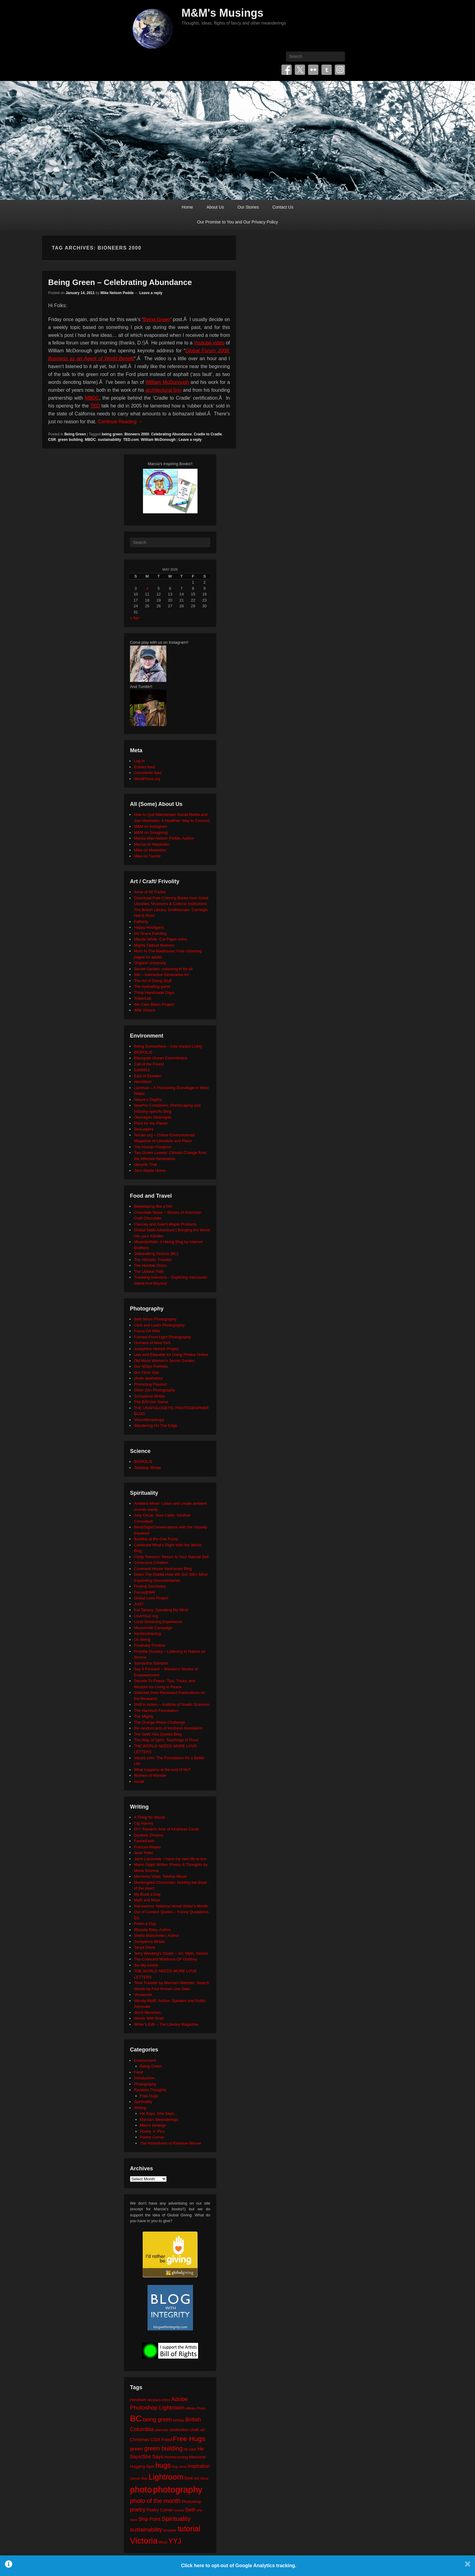 The height and width of the screenshot is (2576, 475). What do you see at coordinates (168, 1046) in the screenshot?
I see `Being Somewhere – Low Impact Living` at bounding box center [168, 1046].